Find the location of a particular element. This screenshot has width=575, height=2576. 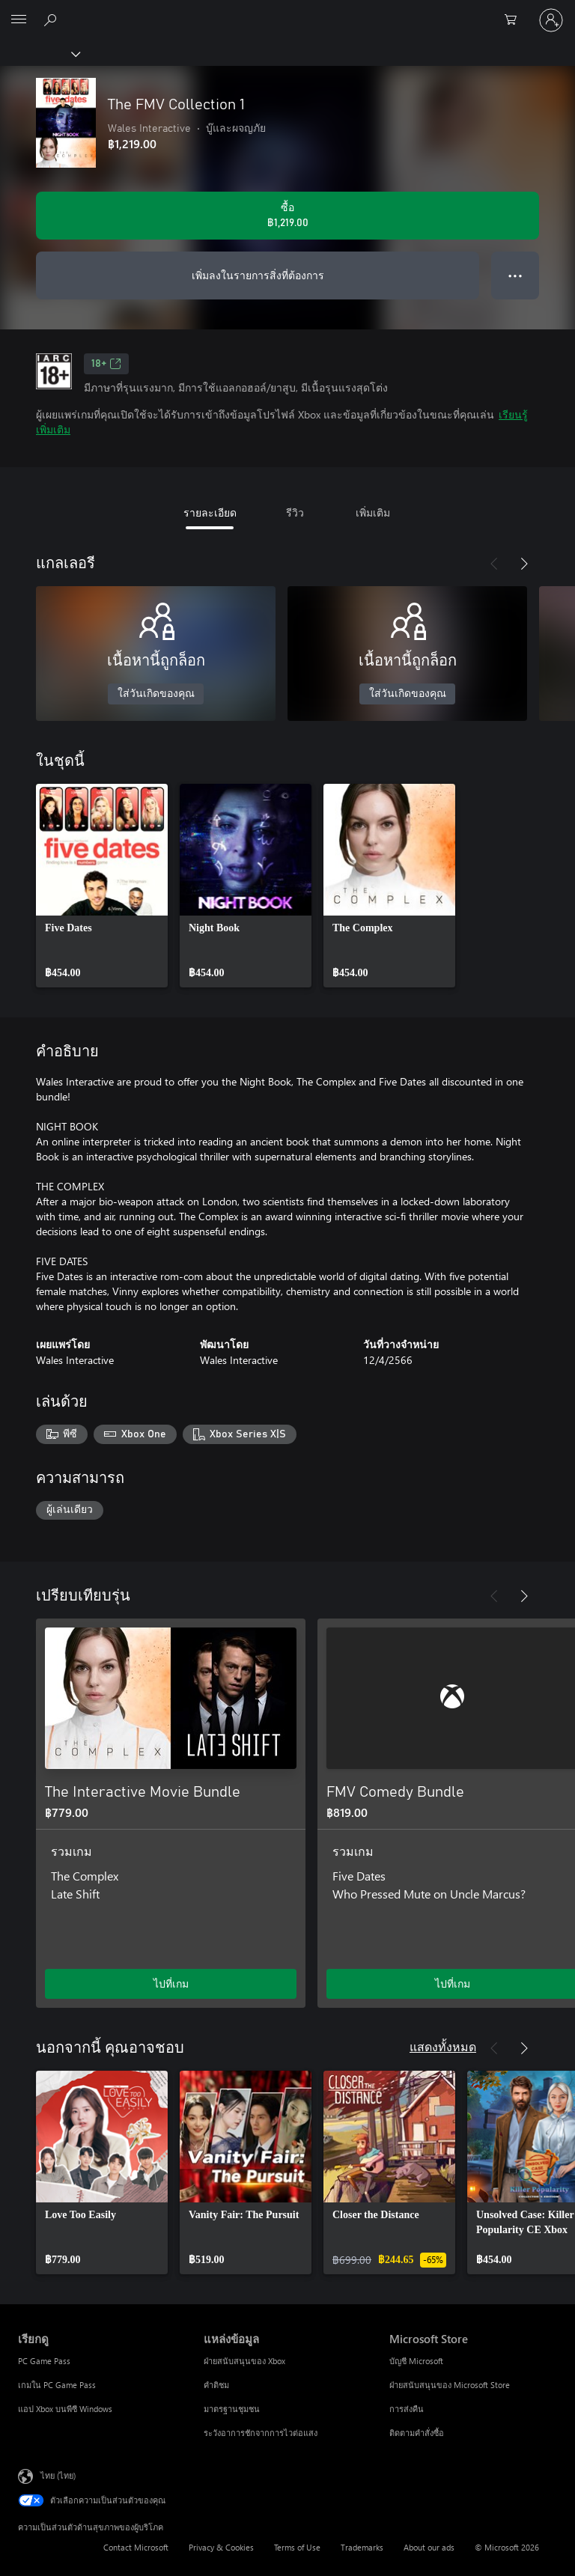

ฝ่ายสนับสนุนของ Microsoft Store [ฝ่ายสนับสนุนของ Microsoft Store Microsoft Store] is located at coordinates (449, 2385).